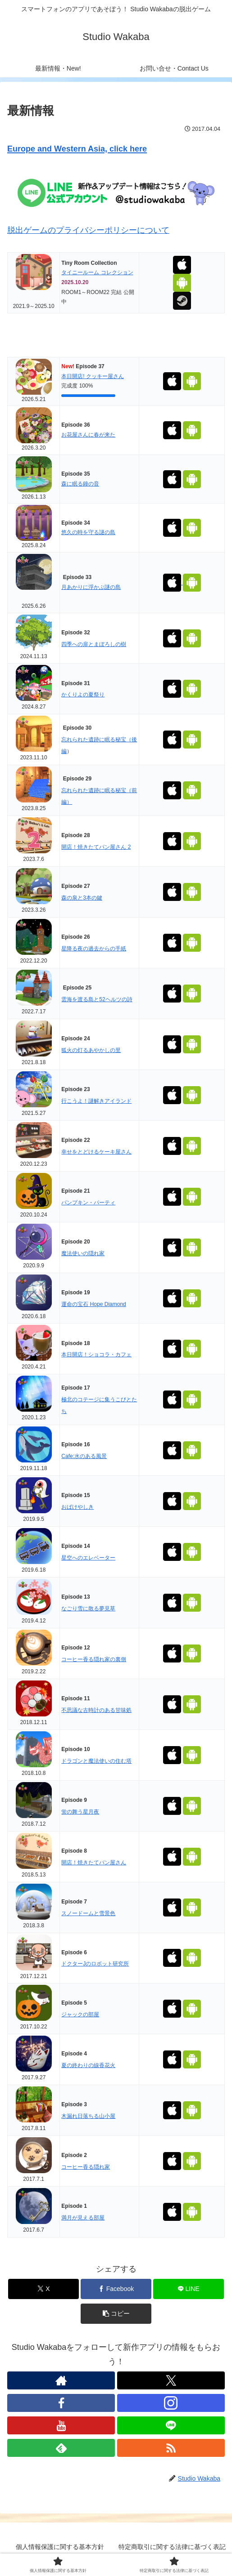 Image resolution: width=232 pixels, height=2576 pixels. I want to click on お花屋さんに春が来た, so click(88, 435).